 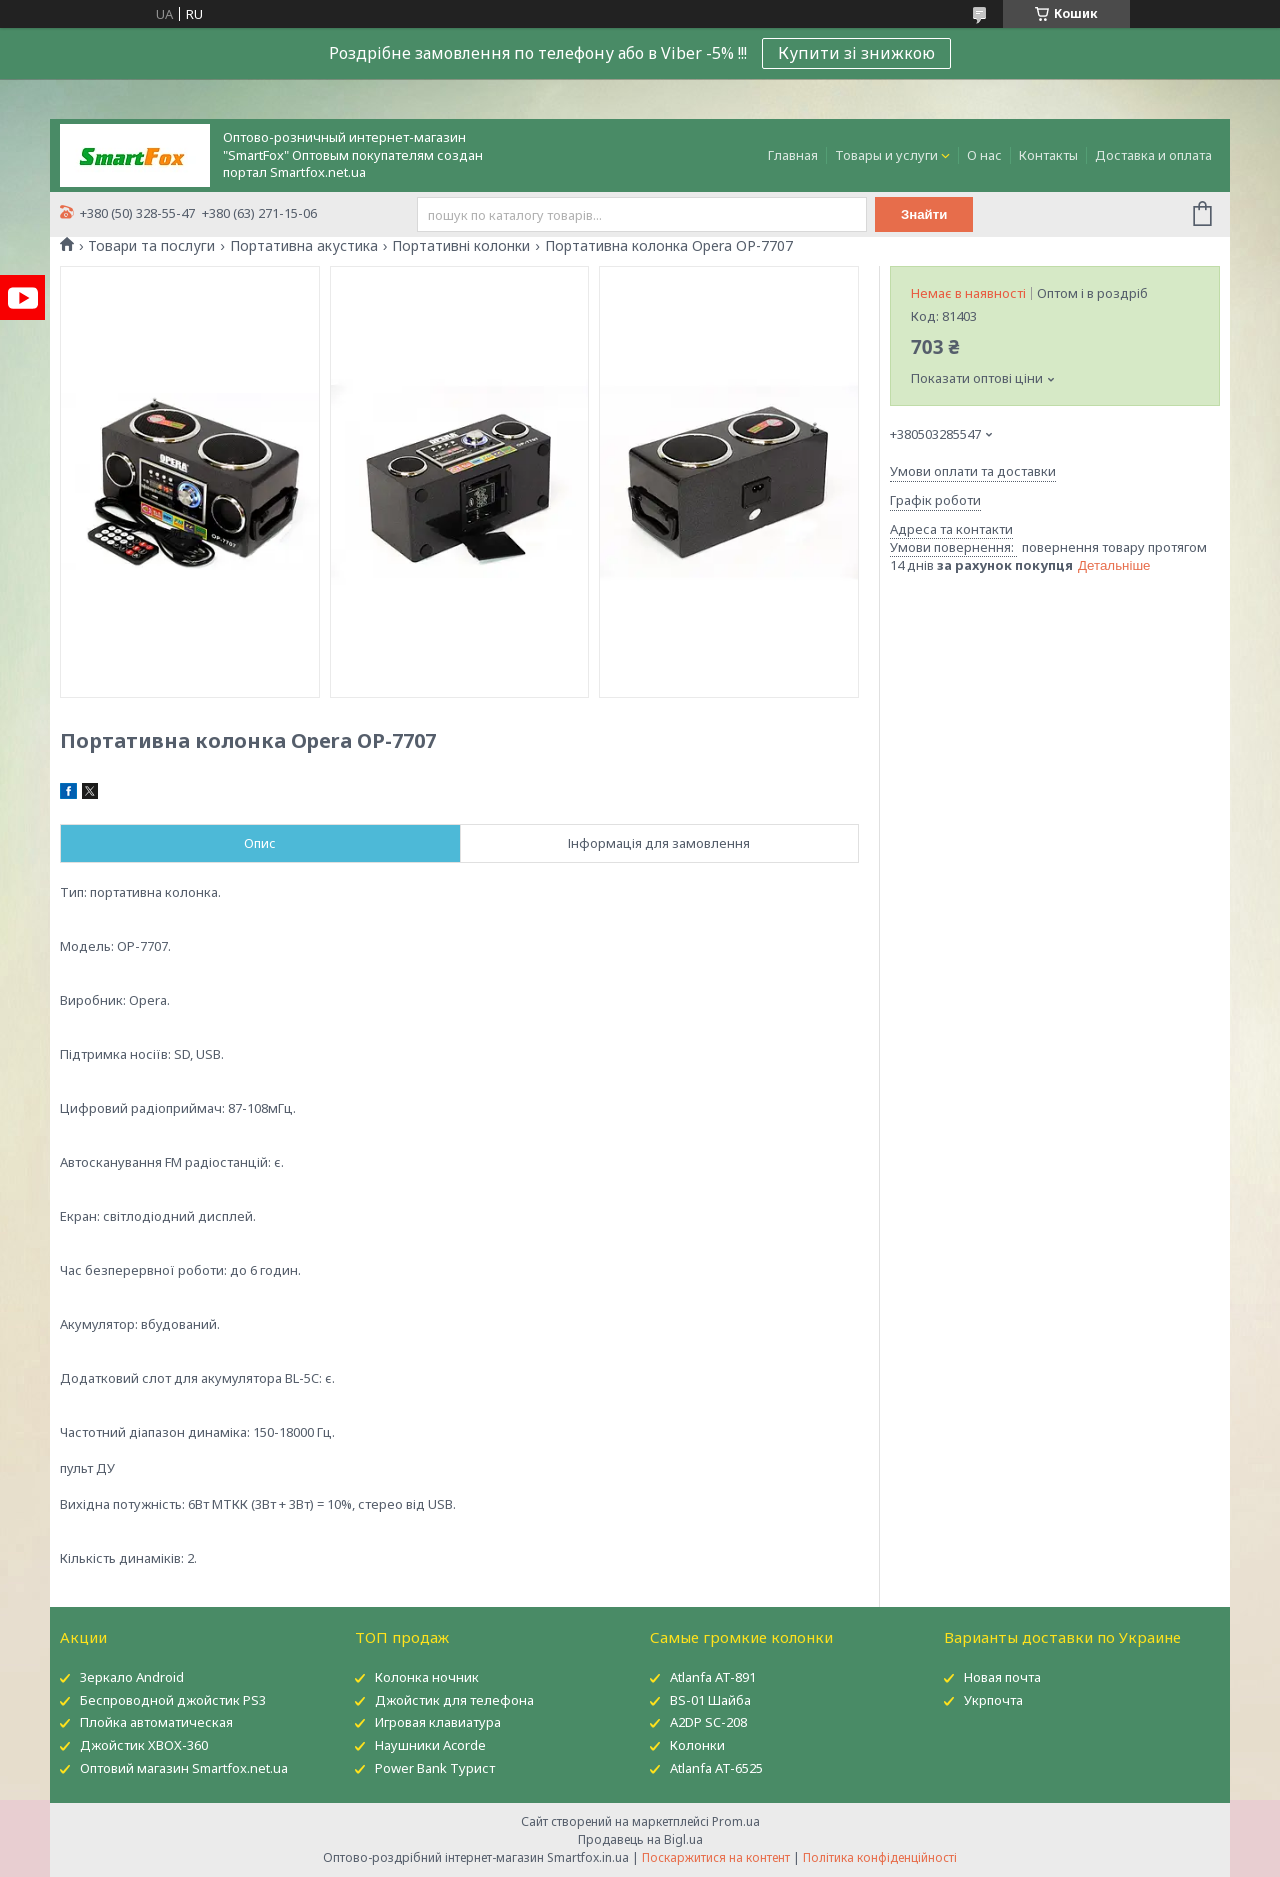 What do you see at coordinates (697, 1745) in the screenshot?
I see `Колонки` at bounding box center [697, 1745].